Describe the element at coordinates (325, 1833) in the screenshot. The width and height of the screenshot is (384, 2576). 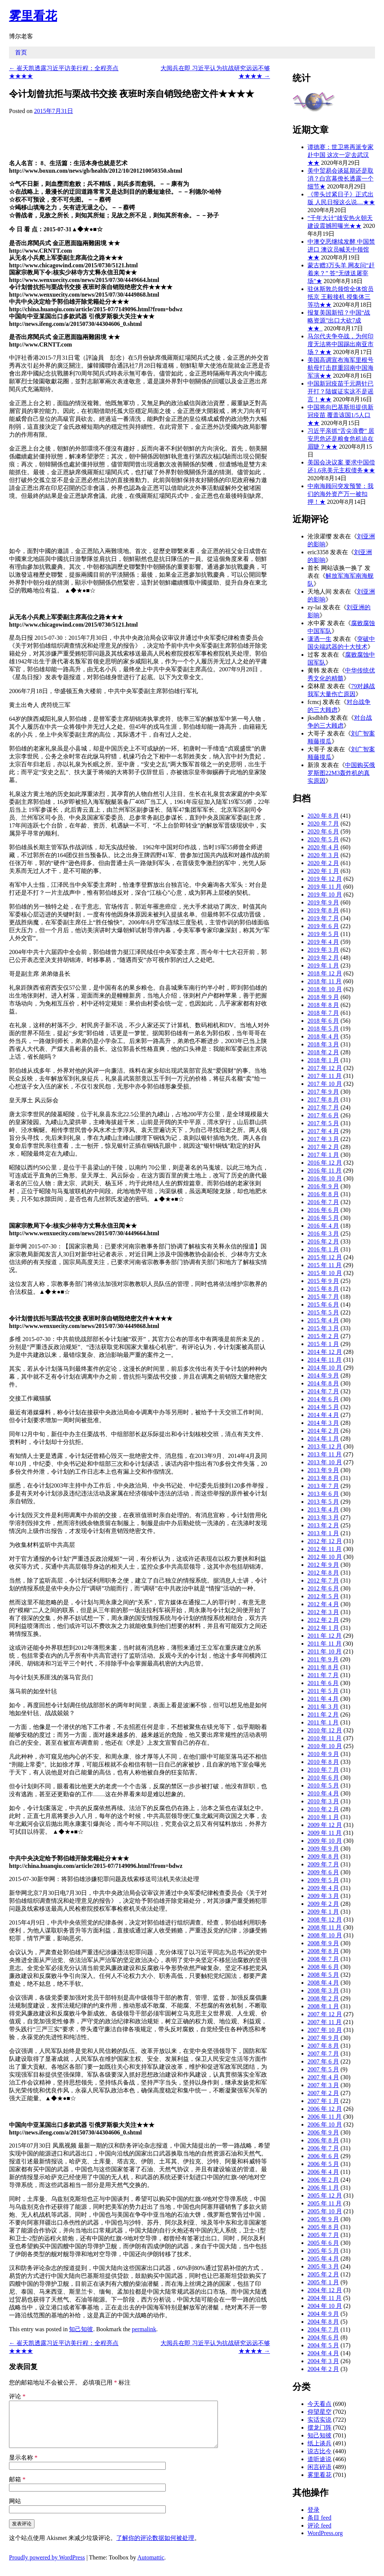
I see `2009 年 11 月` at that location.